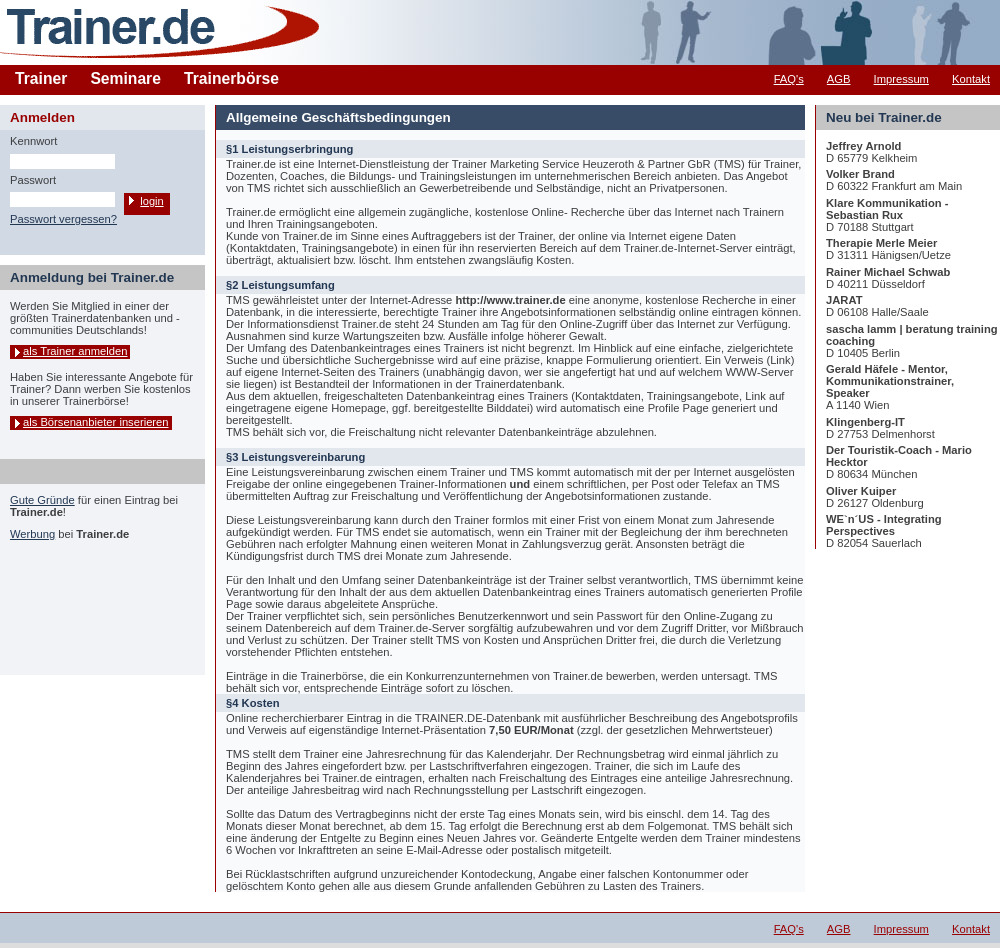 This screenshot has height=948, width=1000. Describe the element at coordinates (125, 78) in the screenshot. I see `Seminare` at that location.